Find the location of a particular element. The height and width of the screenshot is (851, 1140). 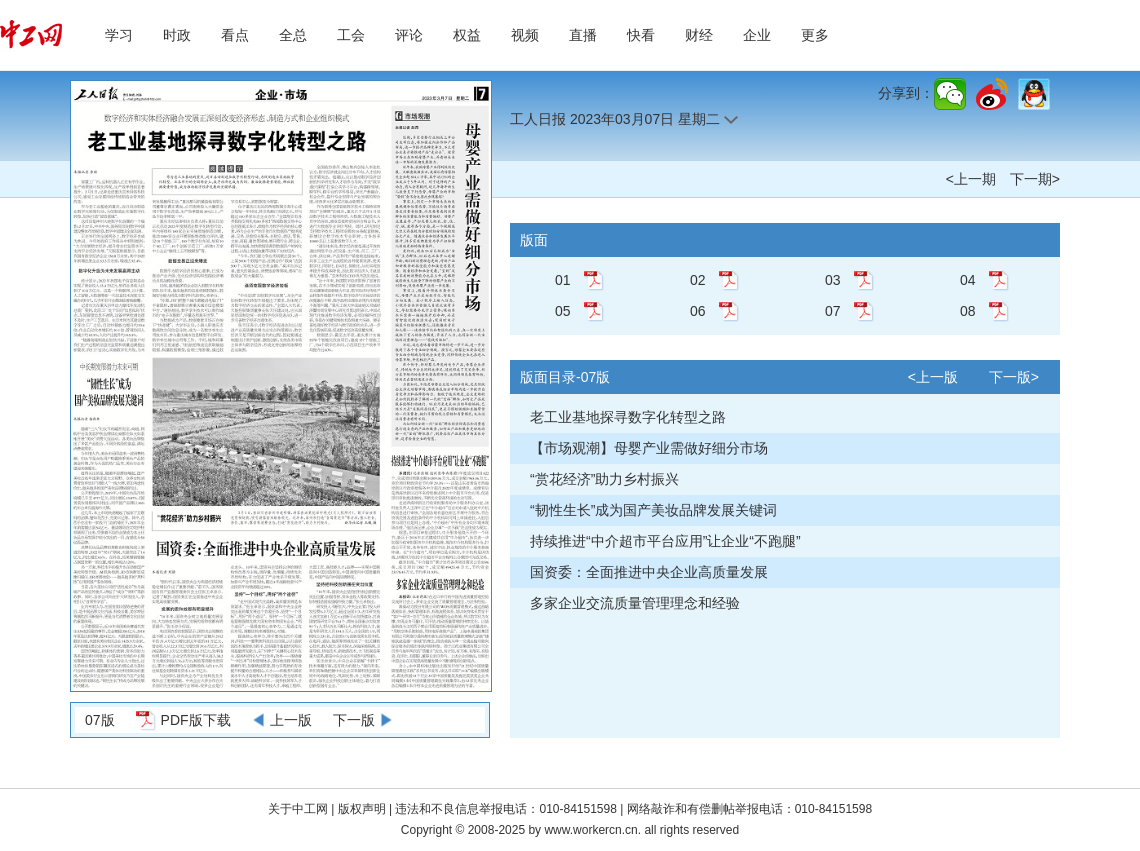

03 is located at coordinates (833, 280).